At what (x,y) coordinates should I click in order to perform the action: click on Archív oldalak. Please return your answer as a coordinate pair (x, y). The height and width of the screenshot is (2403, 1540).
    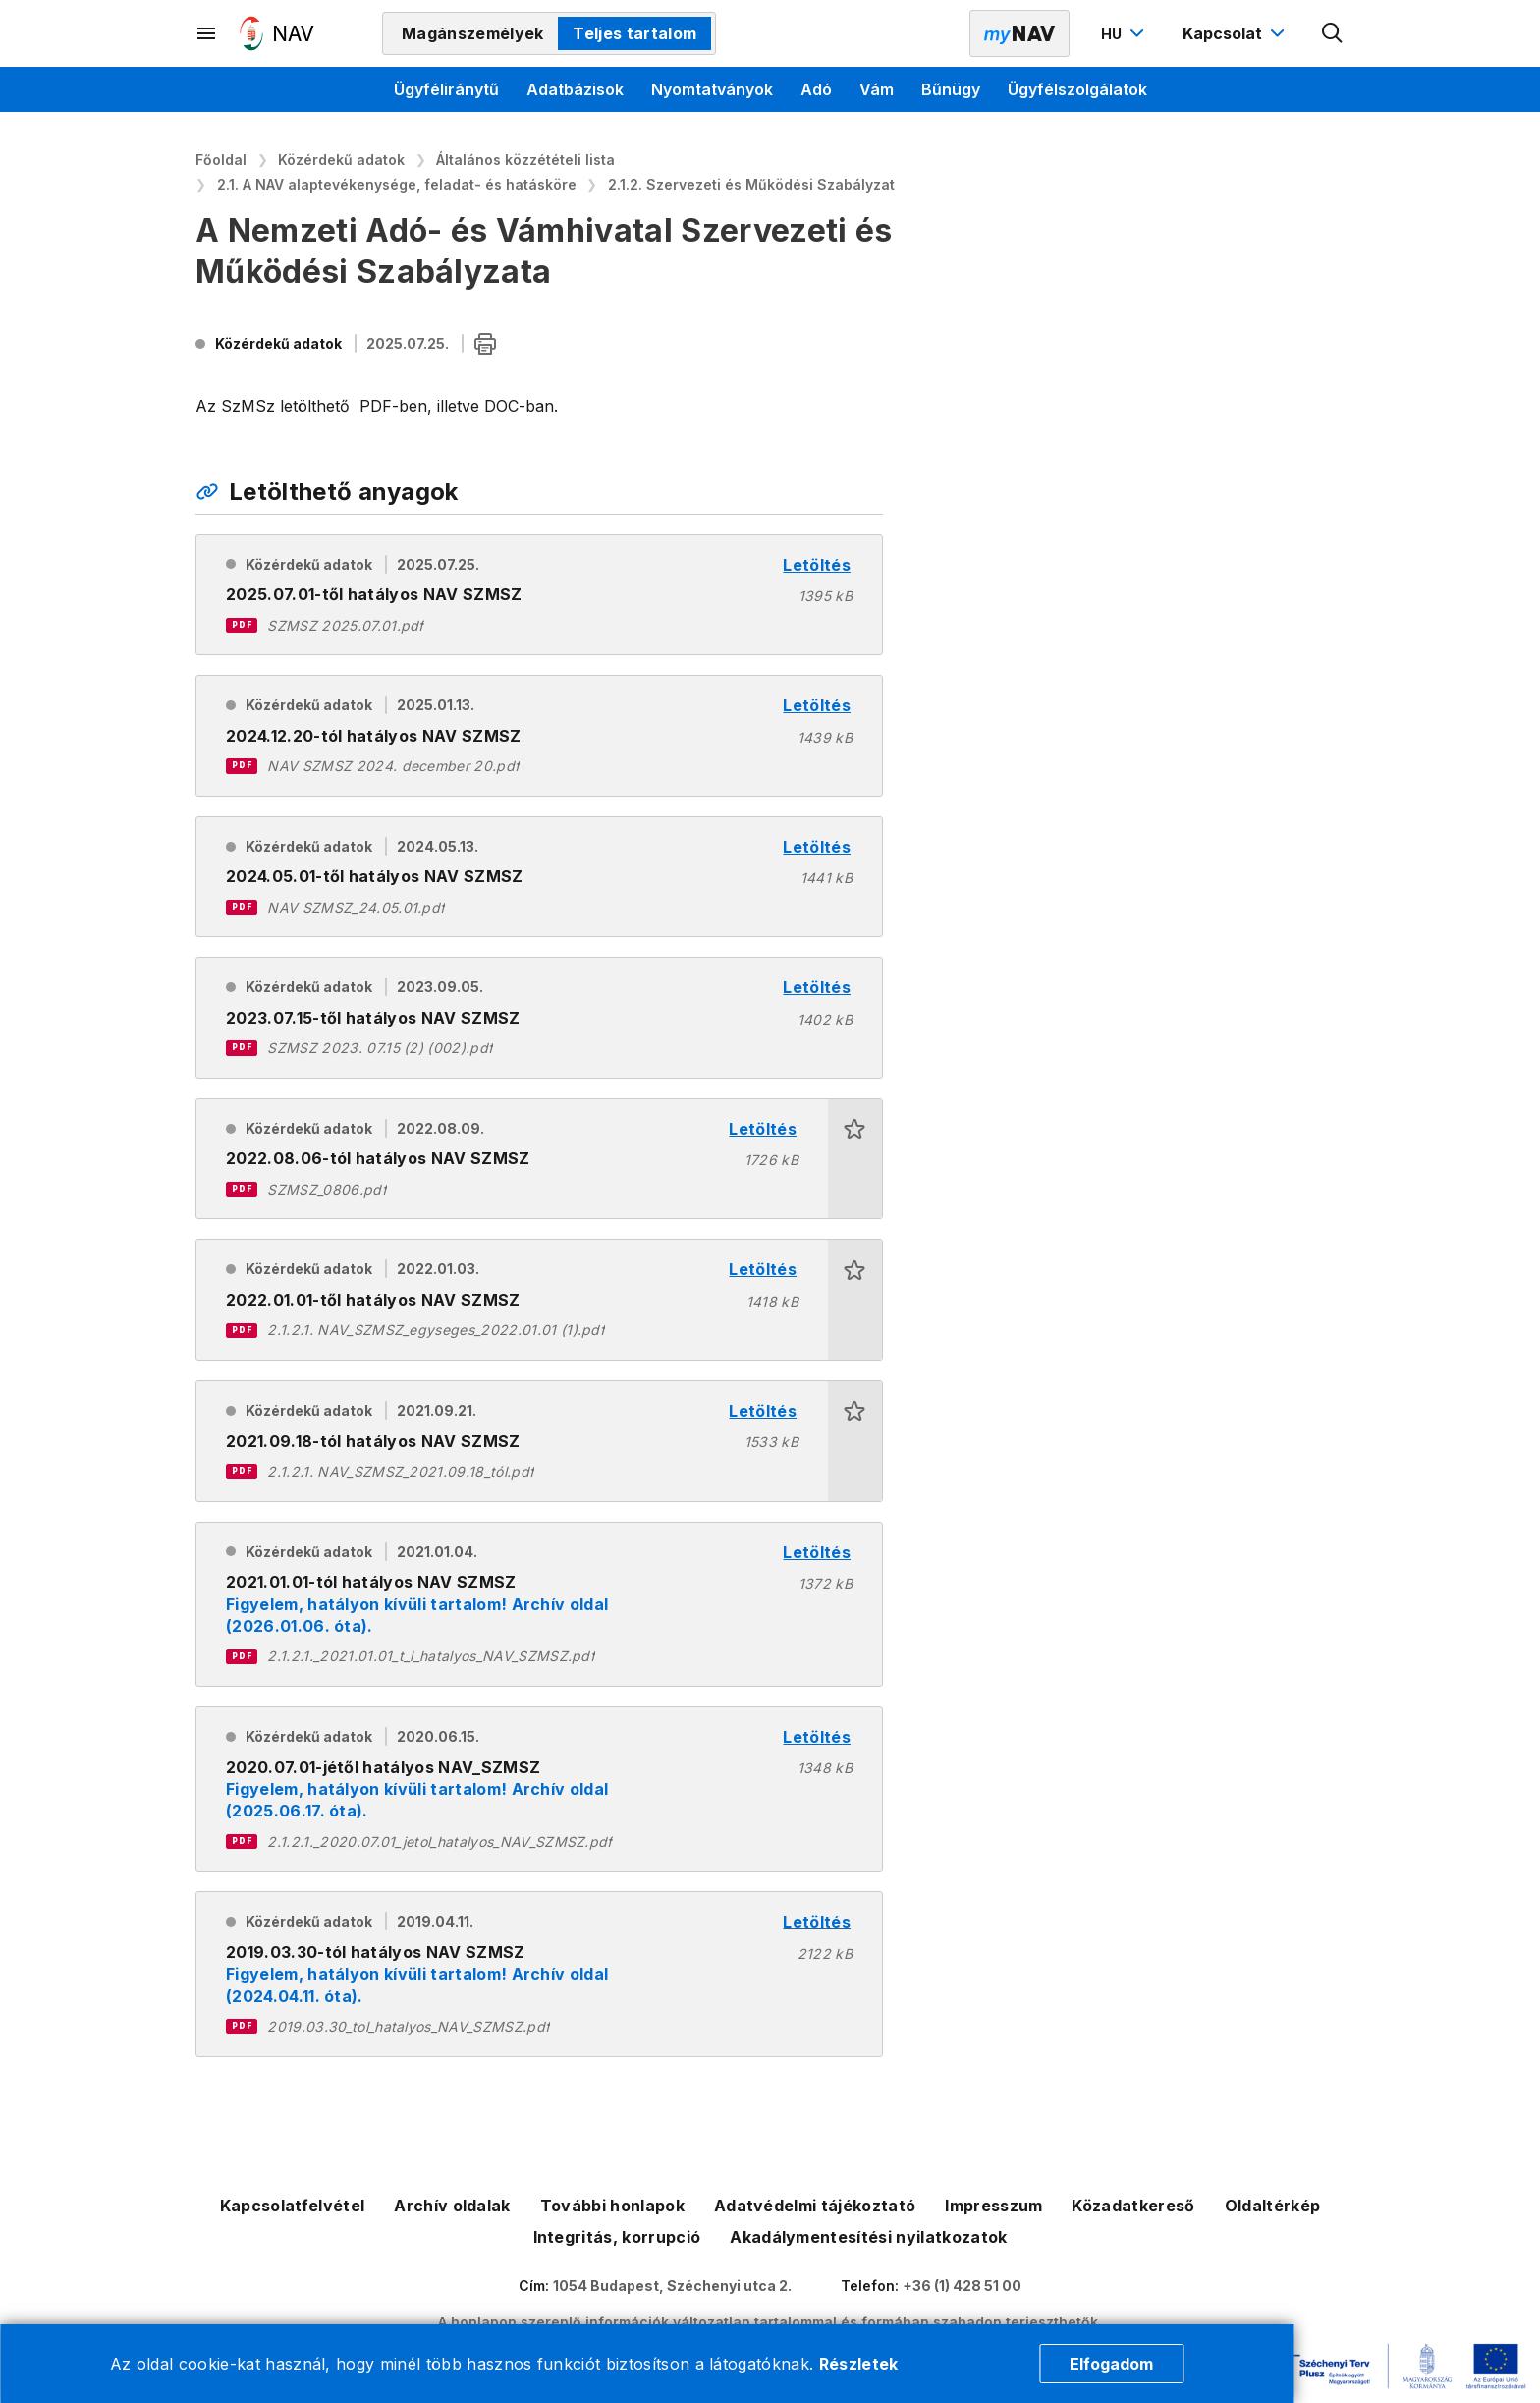
    Looking at the image, I should click on (452, 2205).